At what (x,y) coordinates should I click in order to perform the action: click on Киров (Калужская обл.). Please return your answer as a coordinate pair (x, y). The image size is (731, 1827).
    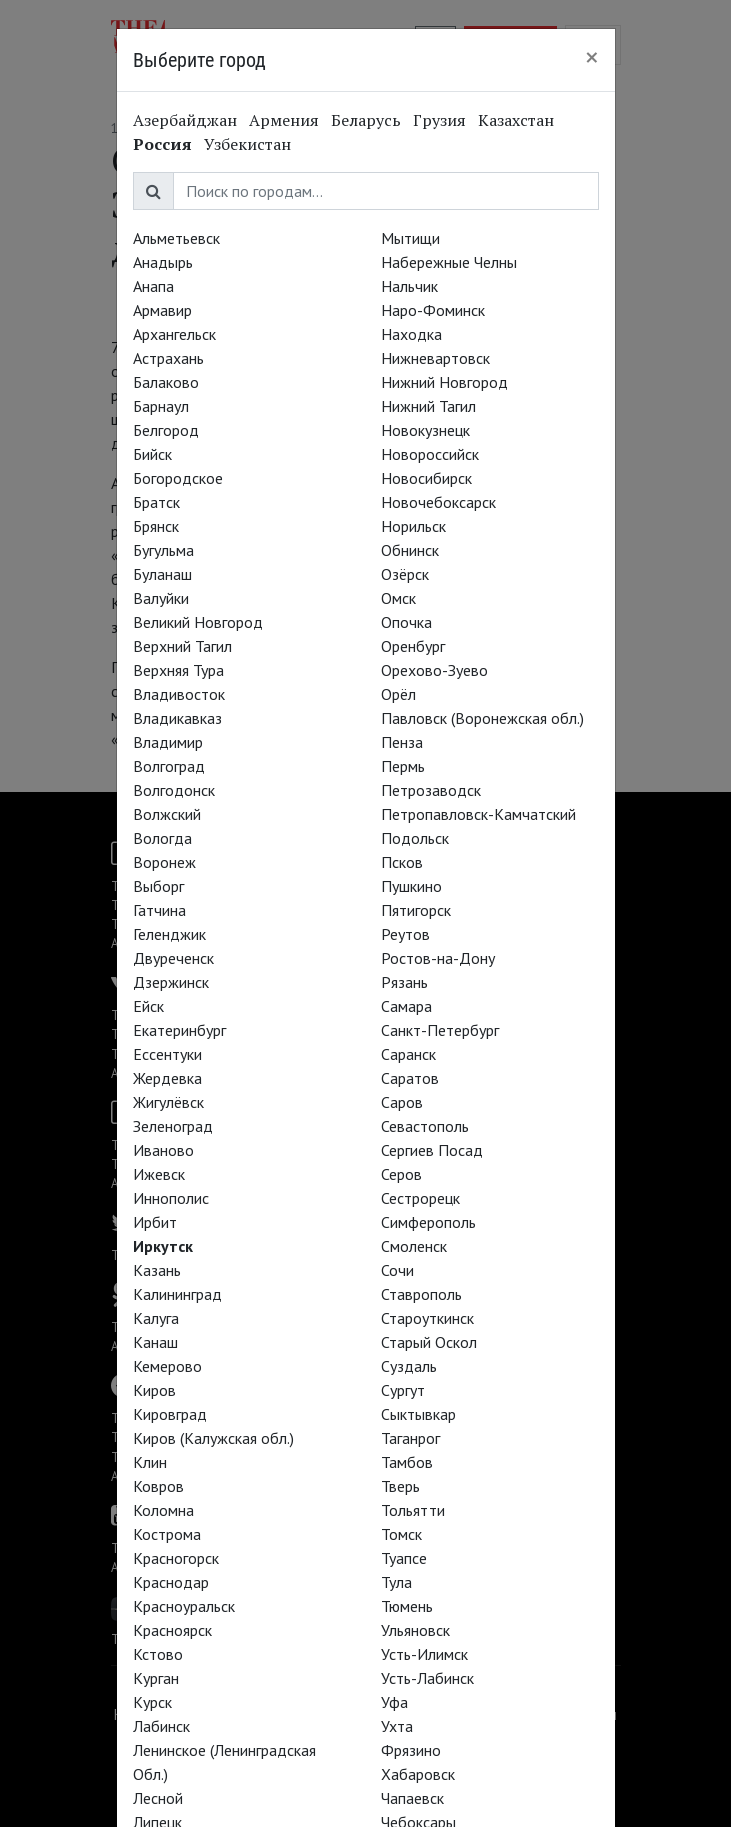
    Looking at the image, I should click on (213, 1438).